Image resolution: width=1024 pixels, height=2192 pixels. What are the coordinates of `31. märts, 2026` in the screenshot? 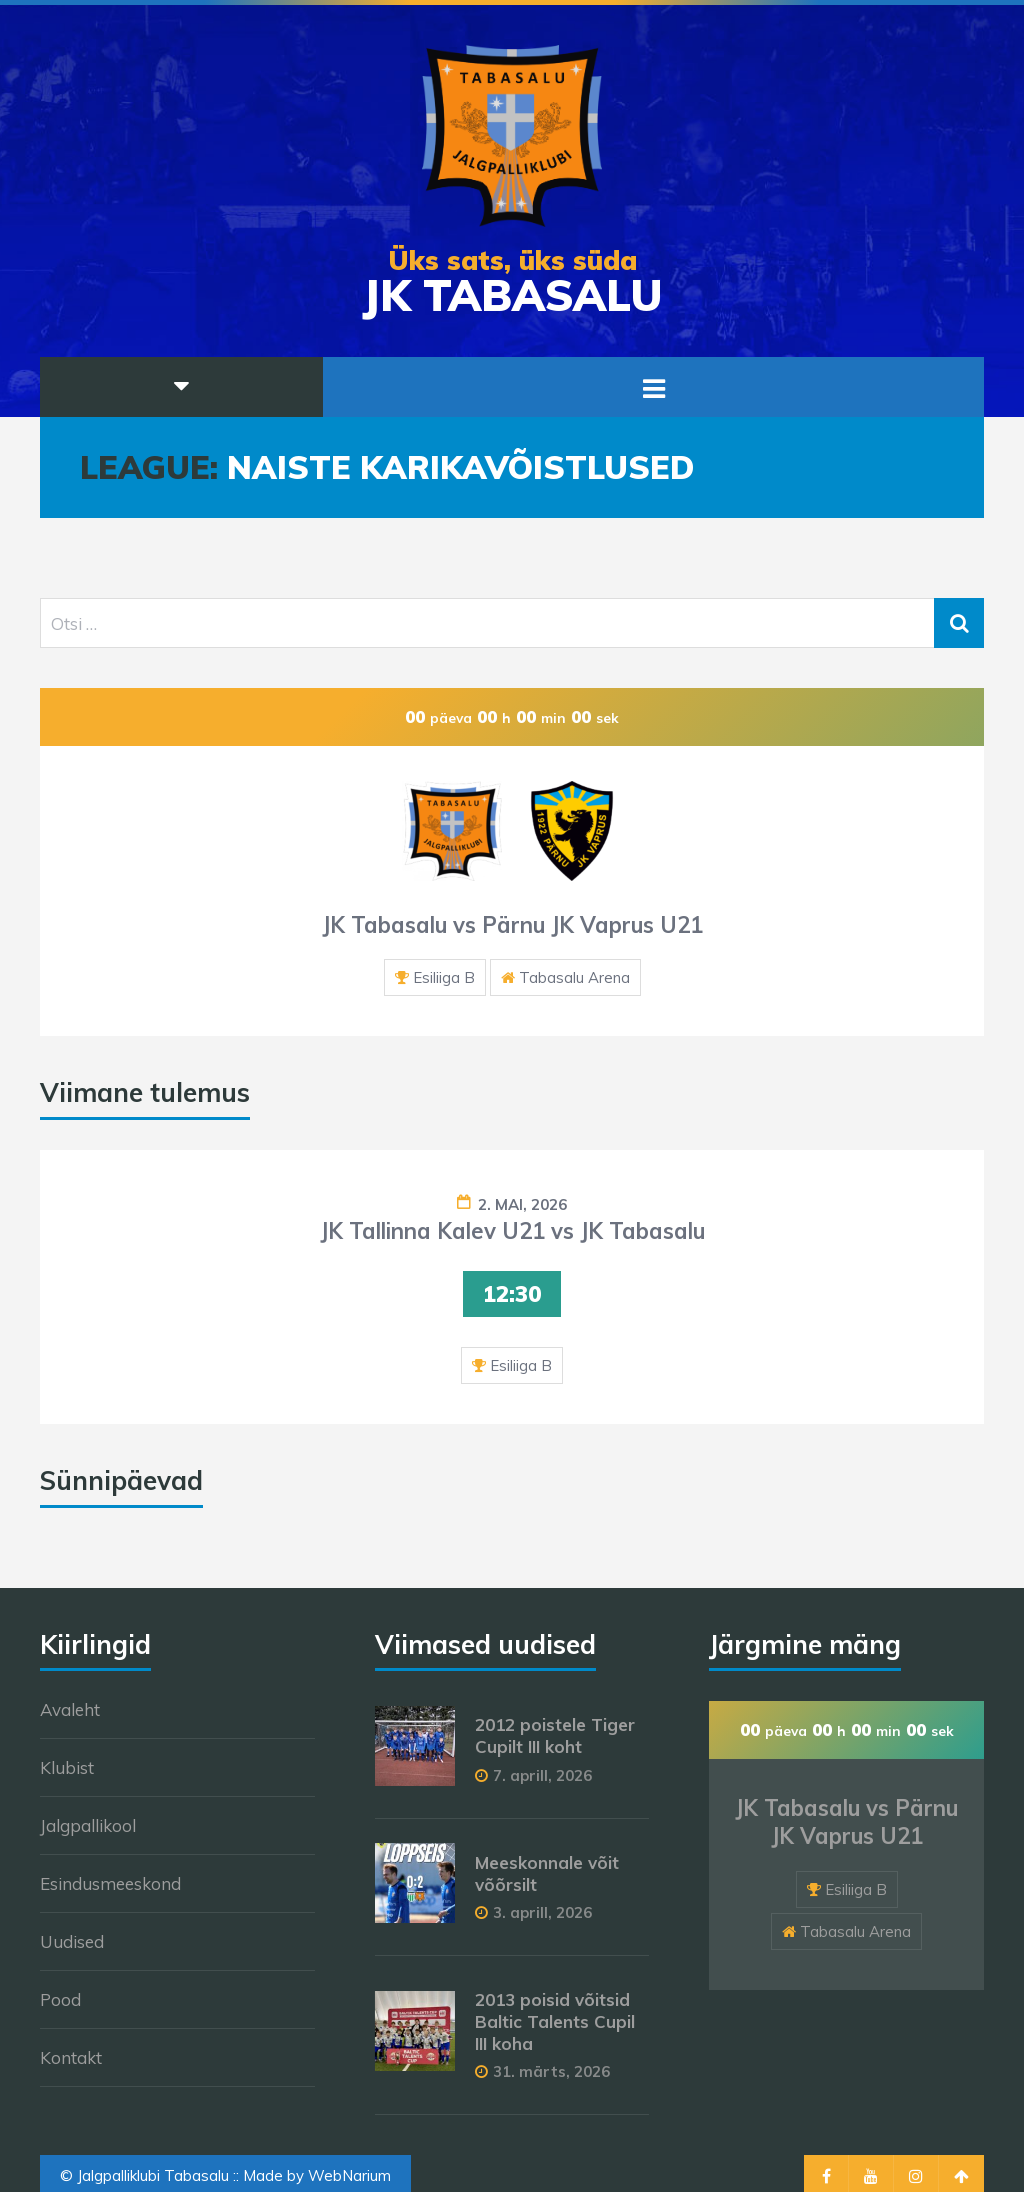 It's located at (551, 2071).